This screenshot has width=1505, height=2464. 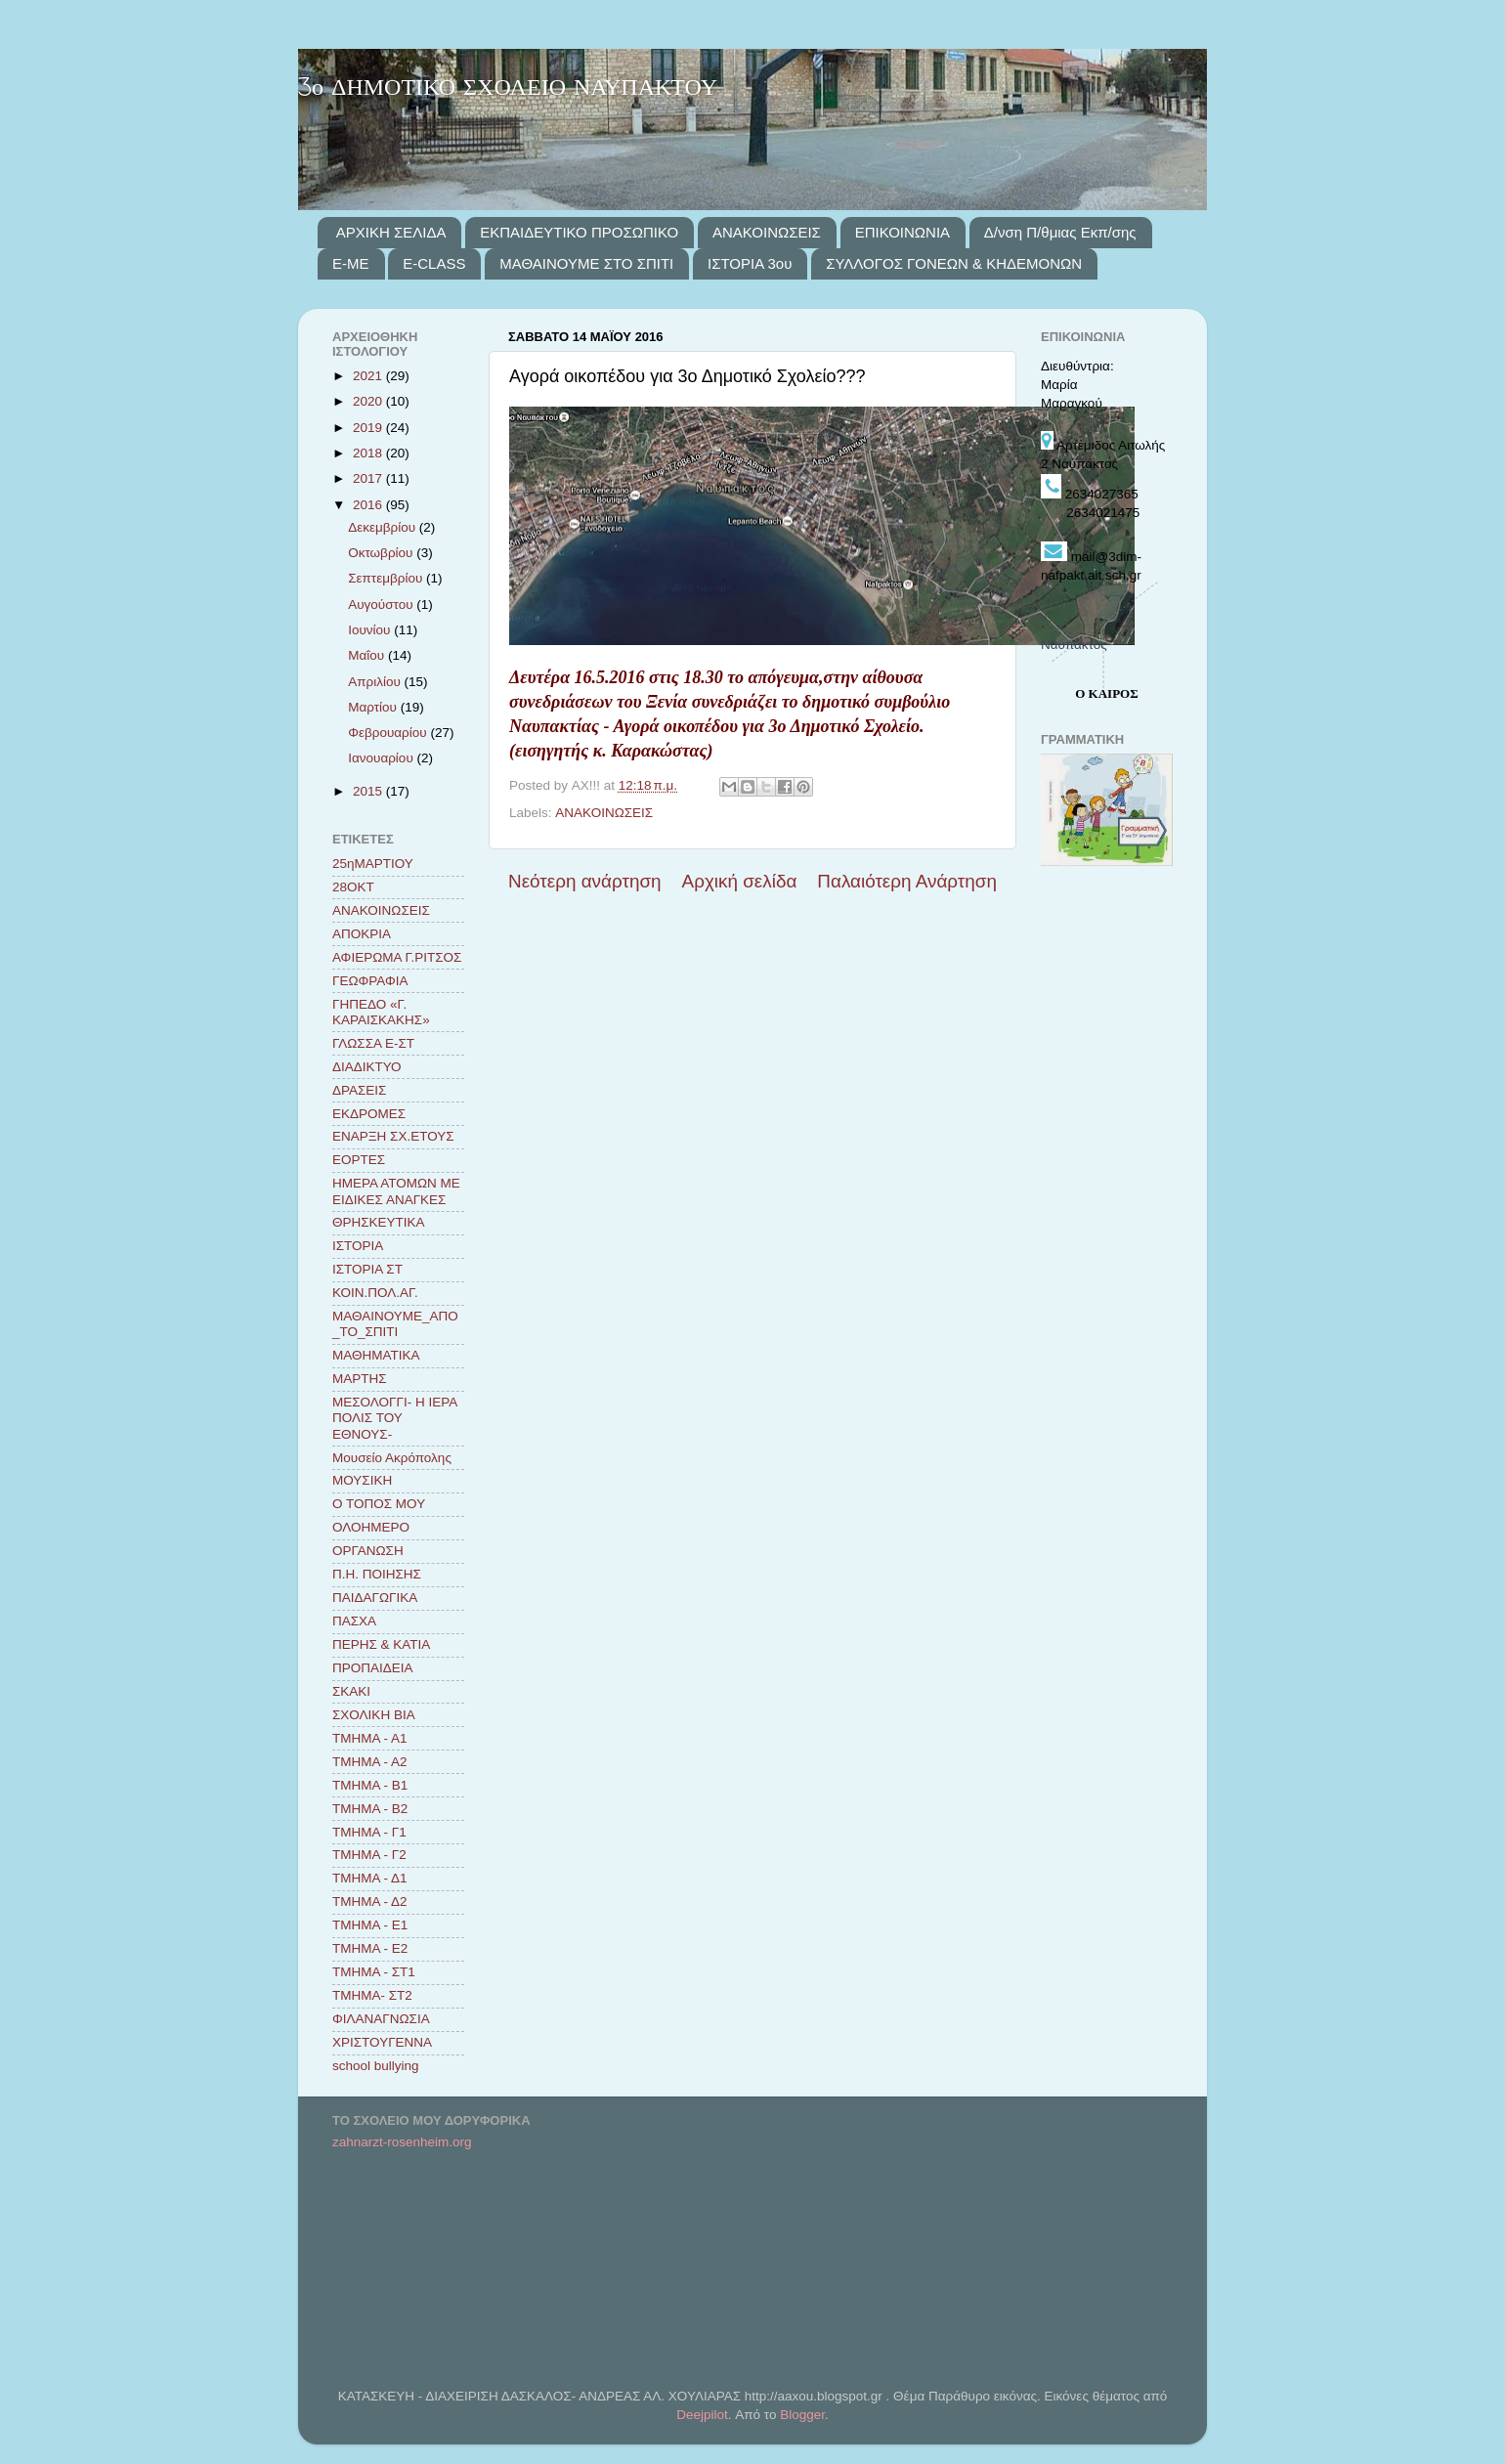 I want to click on ΗΜΕΡΑ ΑΤΟΜΩΝ ΜΕ ΕΙΔΙΚΕΣ ΑΝΑΓΚΕΣ, so click(x=396, y=1191).